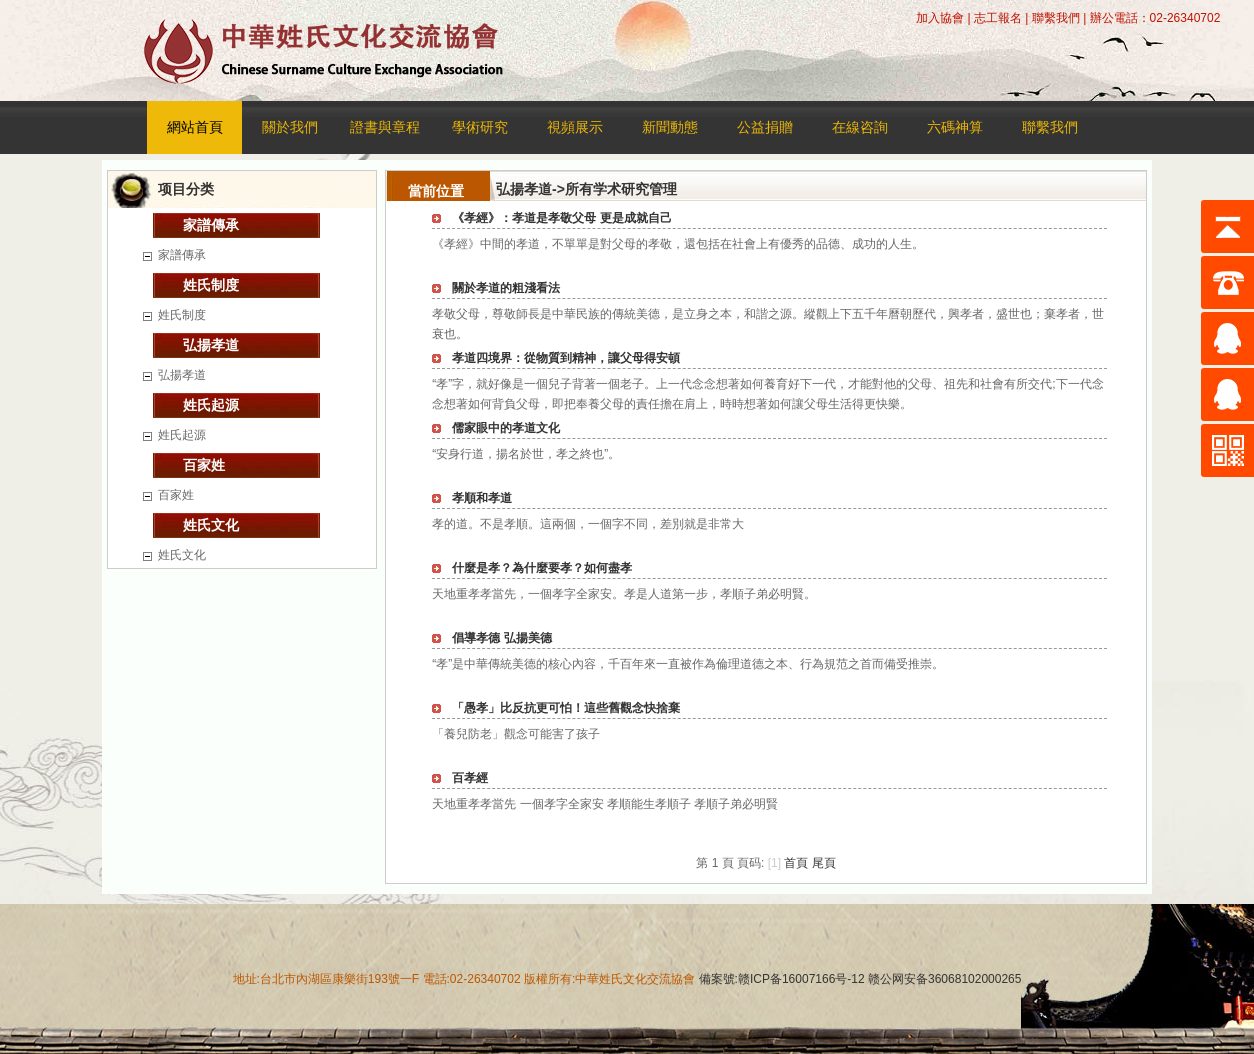  Describe the element at coordinates (211, 525) in the screenshot. I see `姓氏文化` at that location.